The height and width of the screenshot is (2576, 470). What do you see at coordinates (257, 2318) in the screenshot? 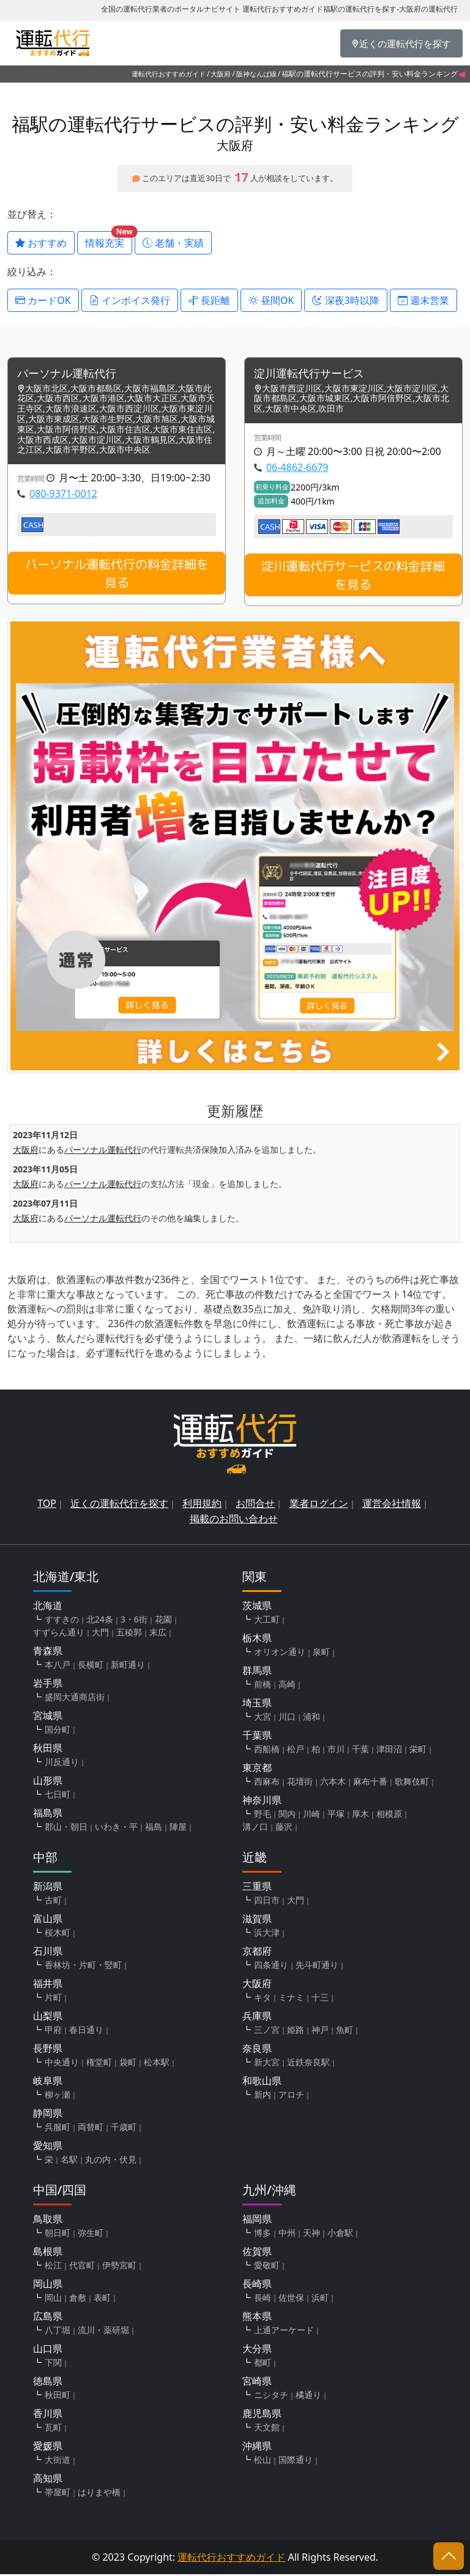
I see `熊本県` at bounding box center [257, 2318].